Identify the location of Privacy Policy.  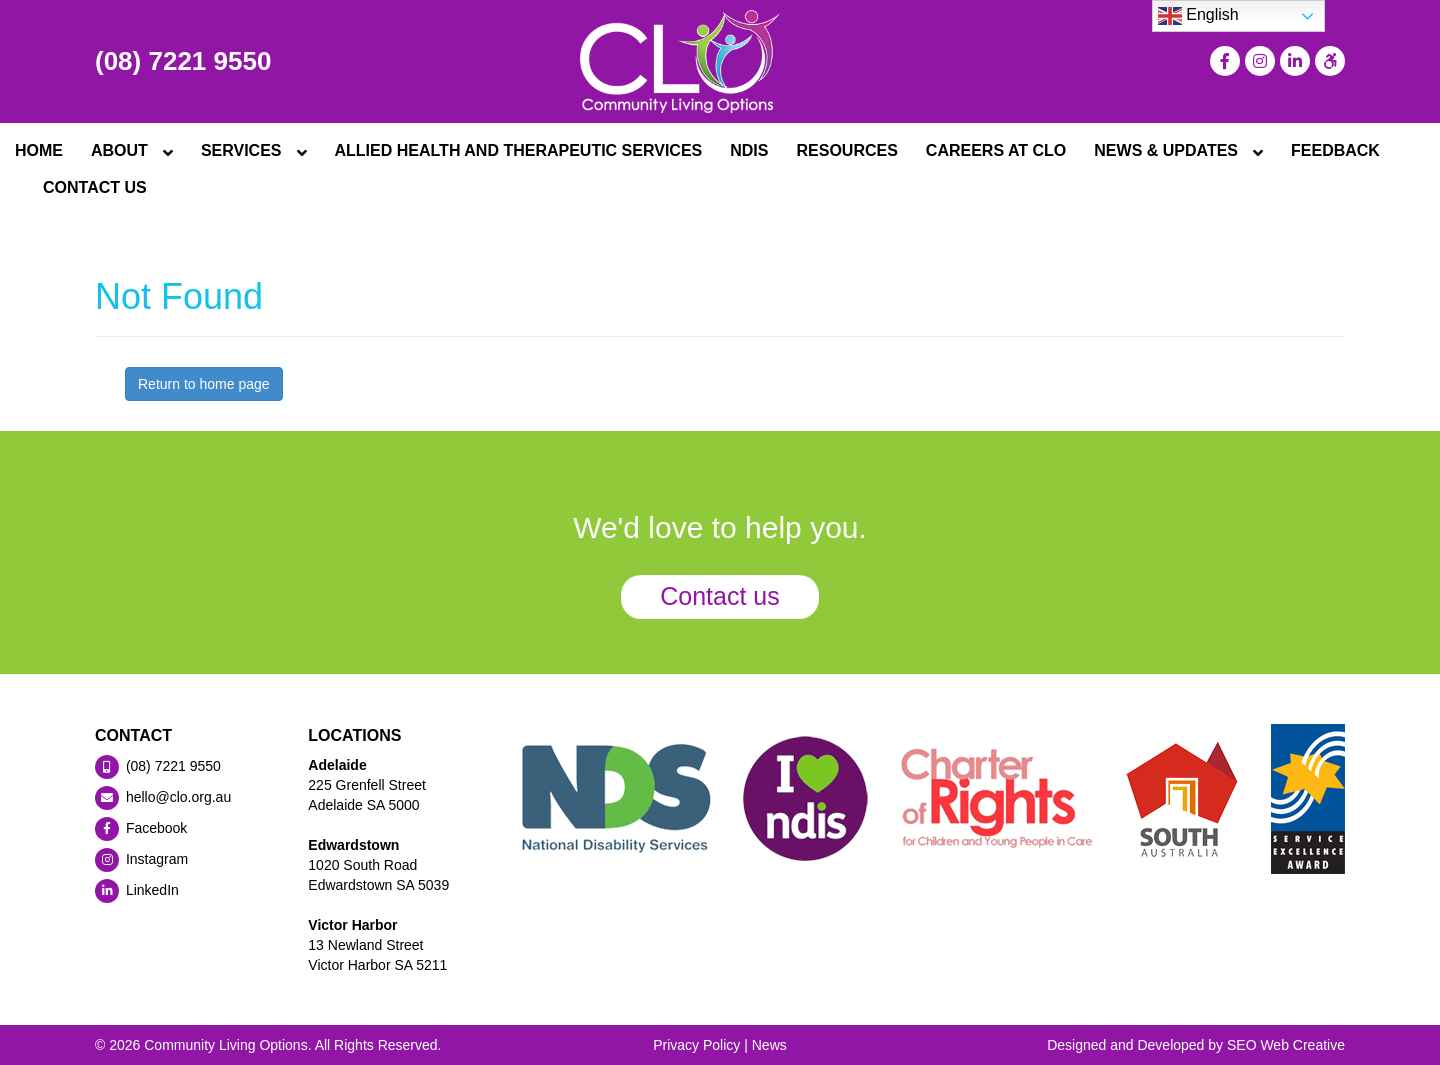
(696, 1045).